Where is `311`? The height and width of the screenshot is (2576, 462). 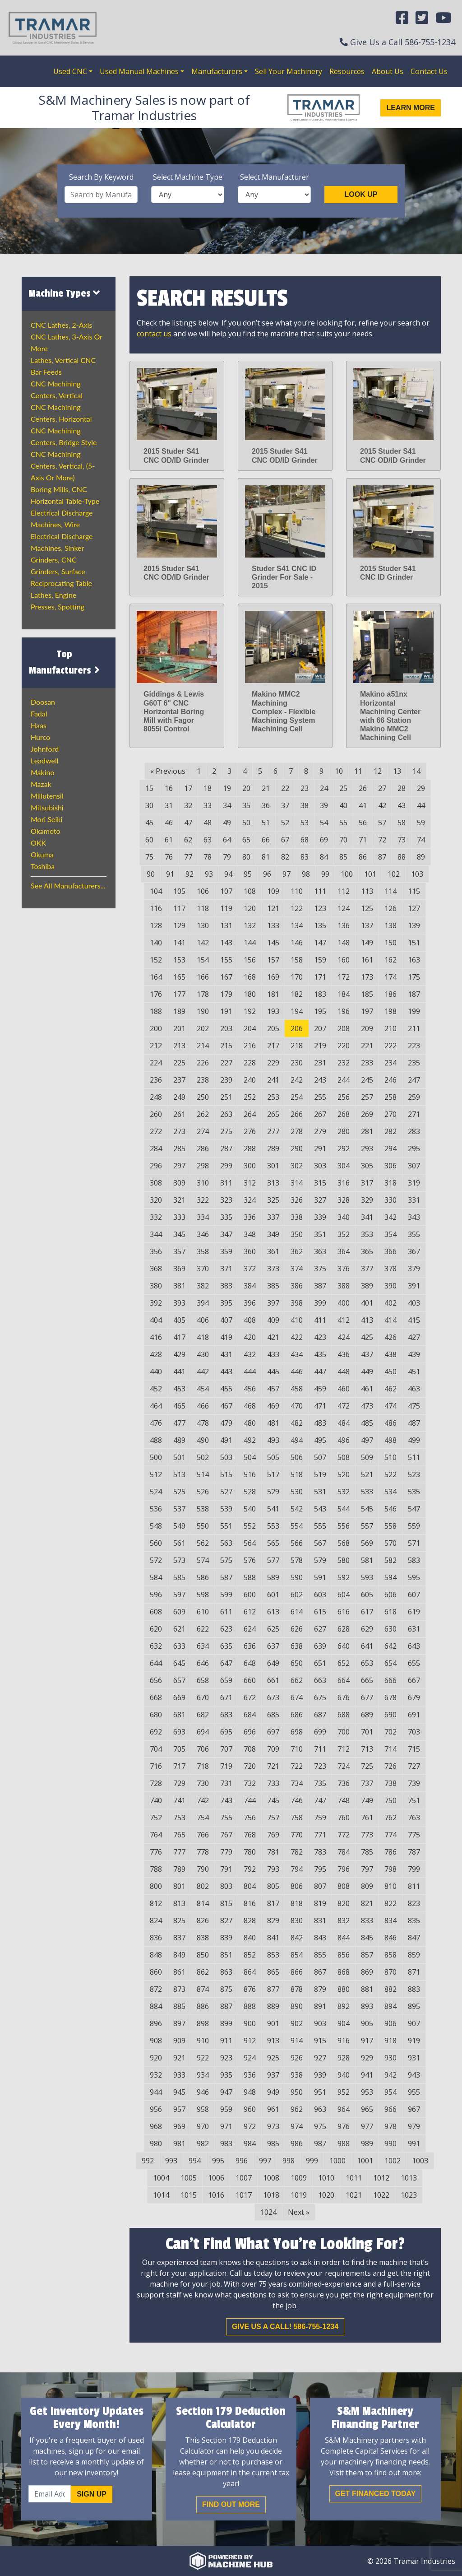 311 is located at coordinates (226, 1183).